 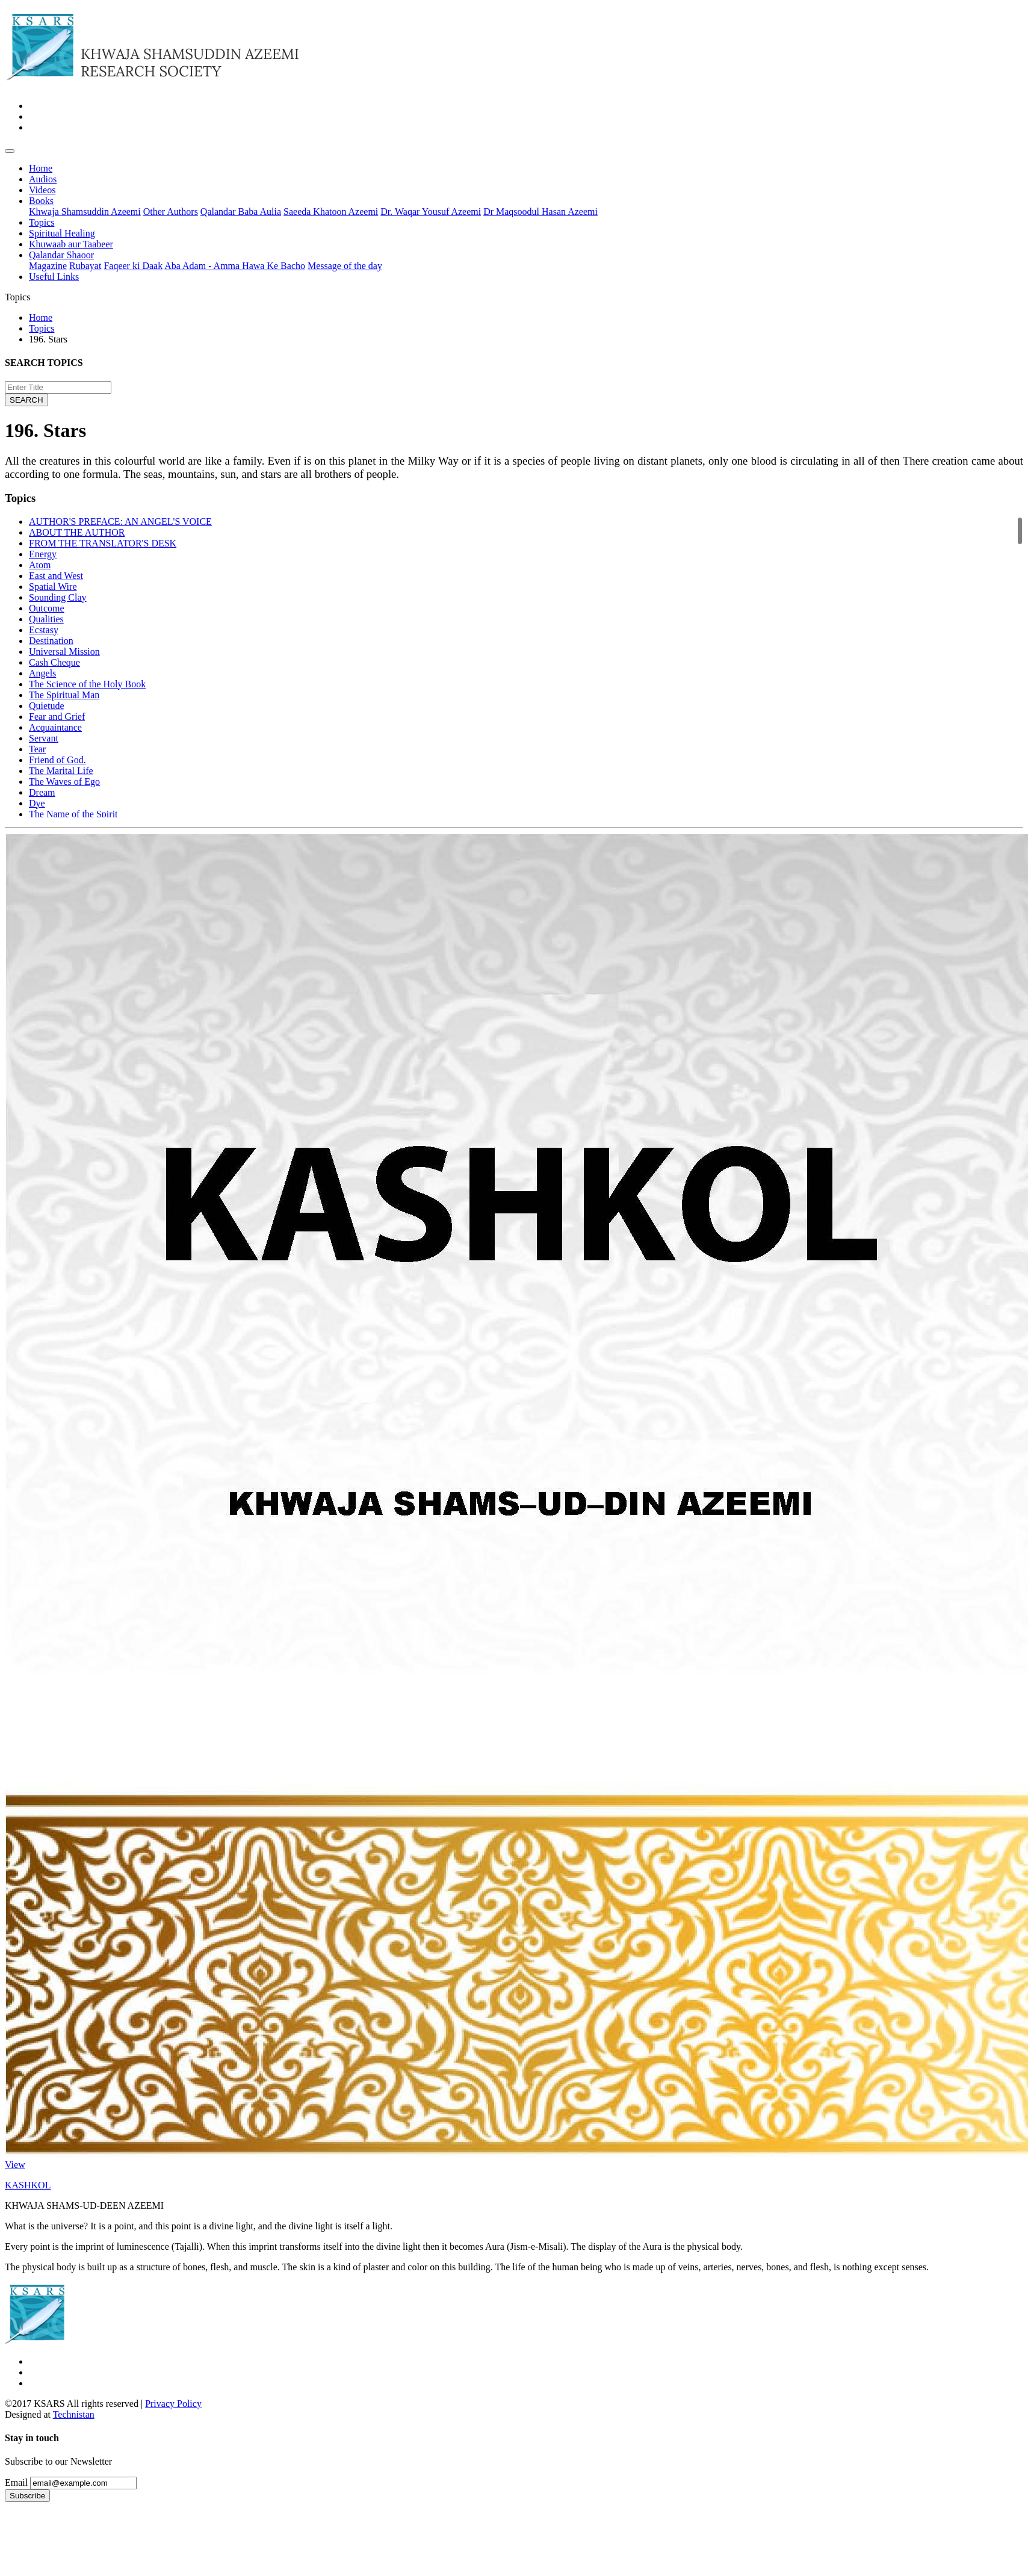 What do you see at coordinates (64, 651) in the screenshot?
I see `Universal Mission` at bounding box center [64, 651].